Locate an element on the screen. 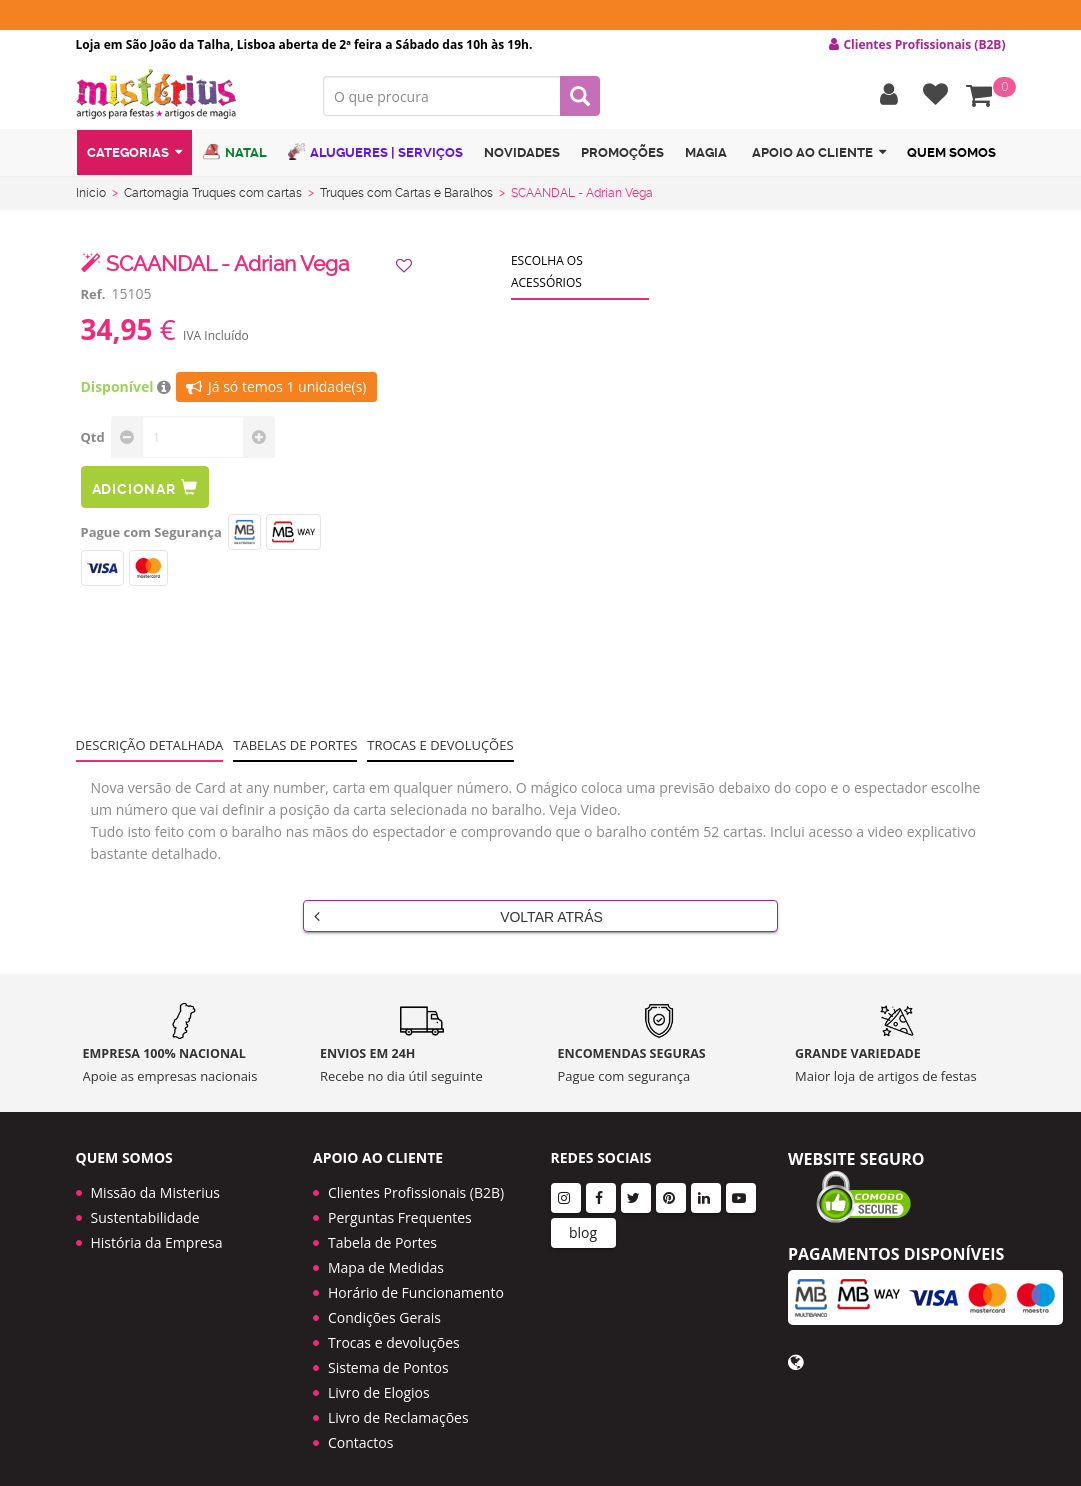  Novidades is located at coordinates (522, 153).